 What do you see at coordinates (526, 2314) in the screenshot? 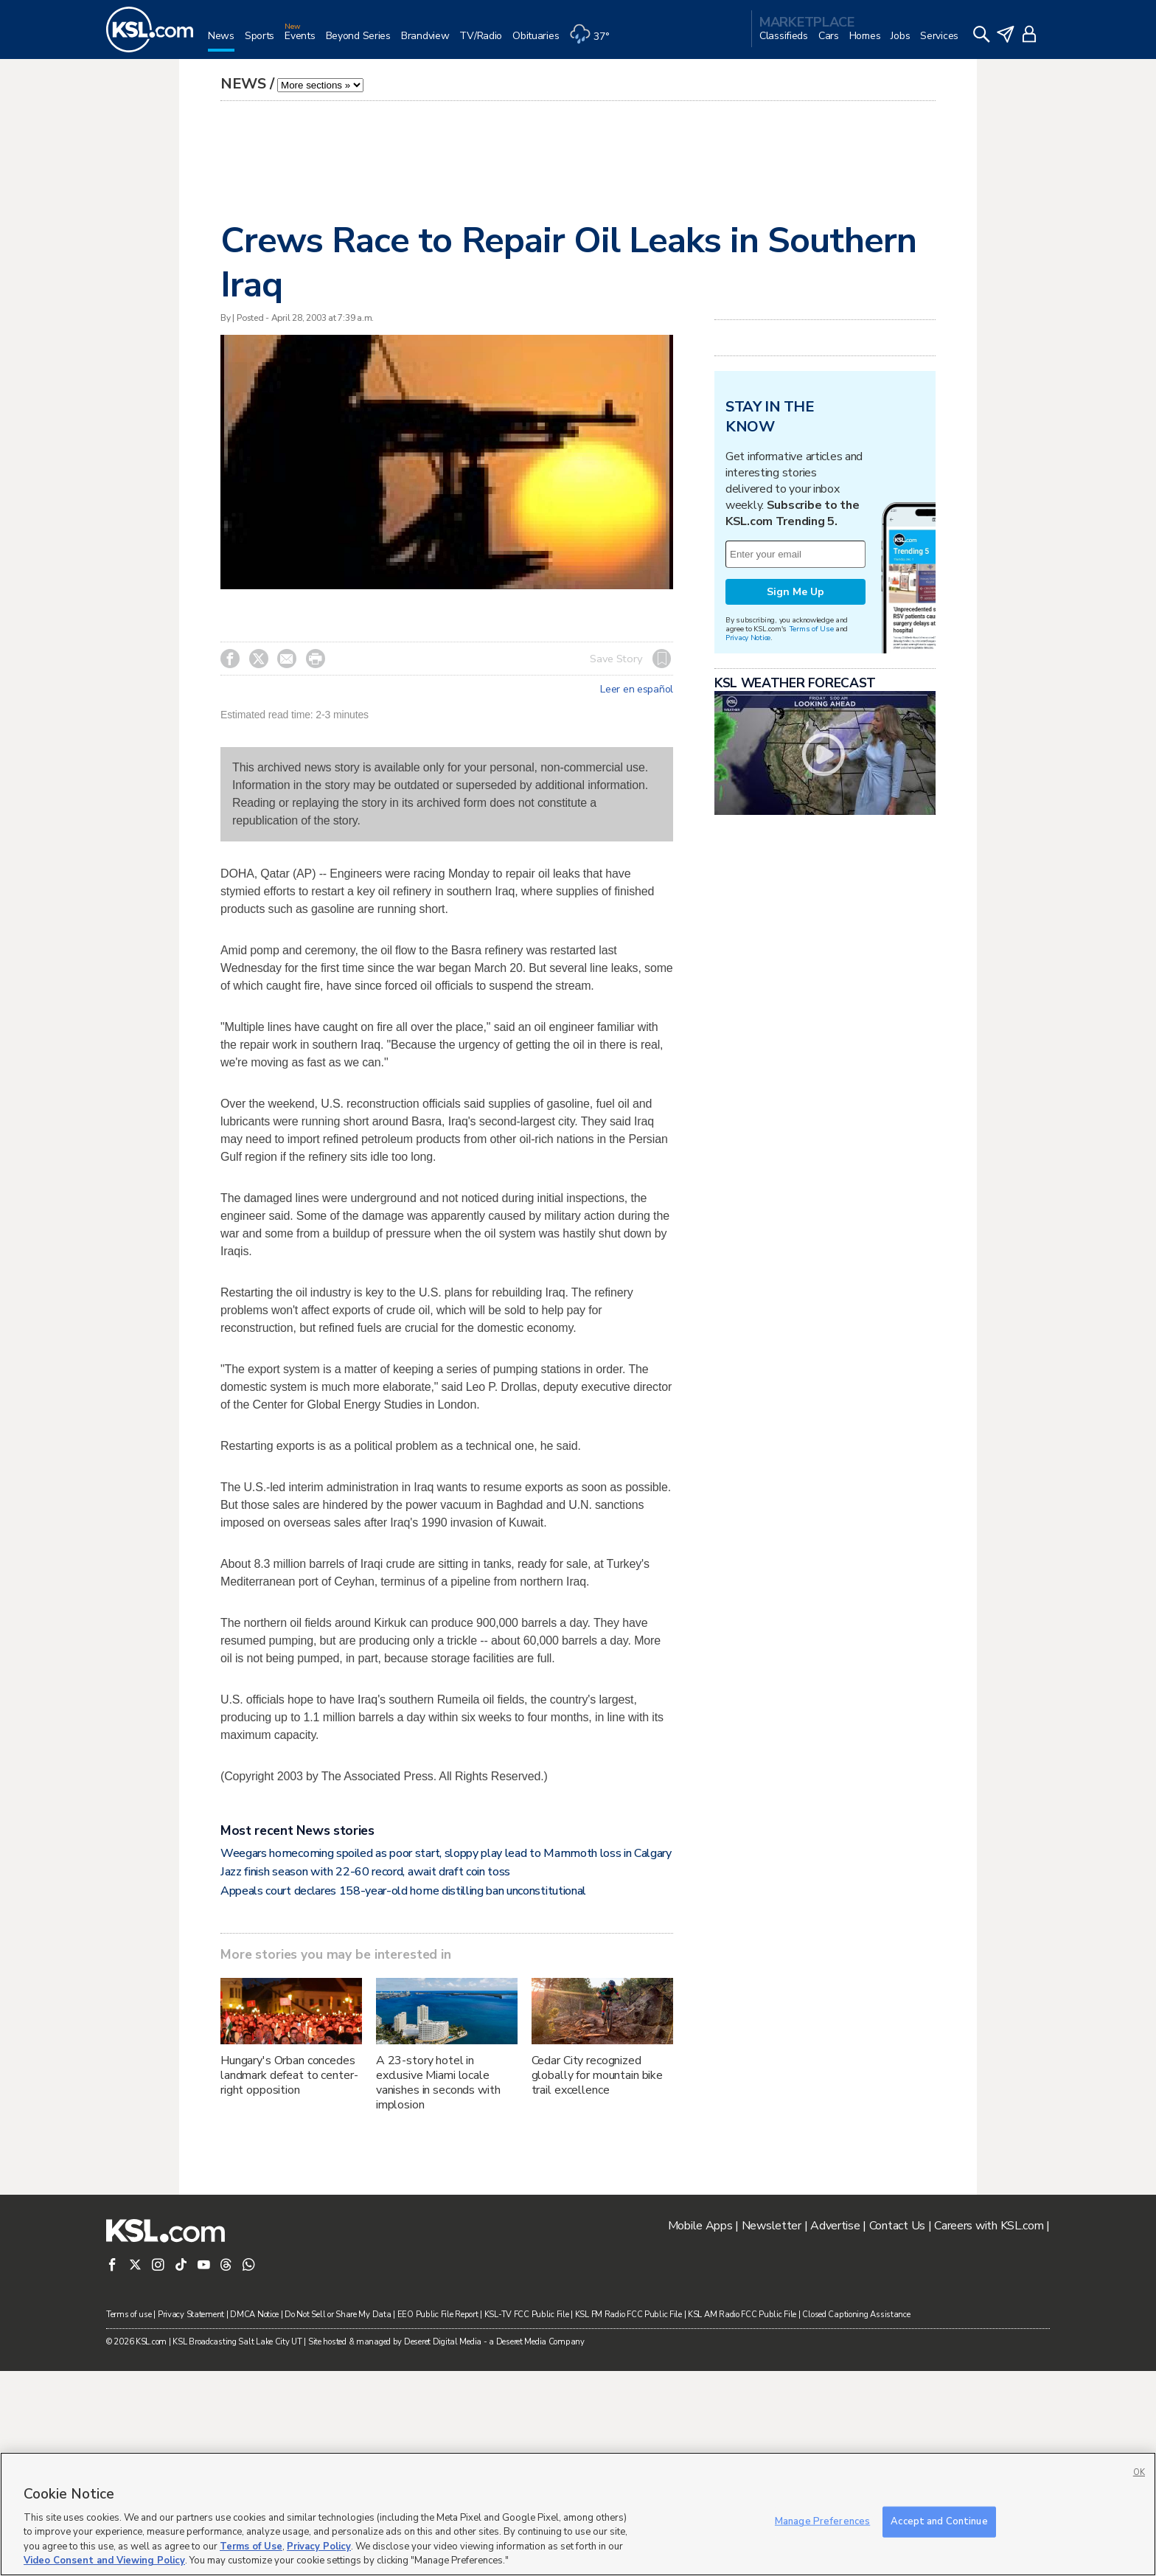
I see `KSL-TV FCC Public File` at bounding box center [526, 2314].